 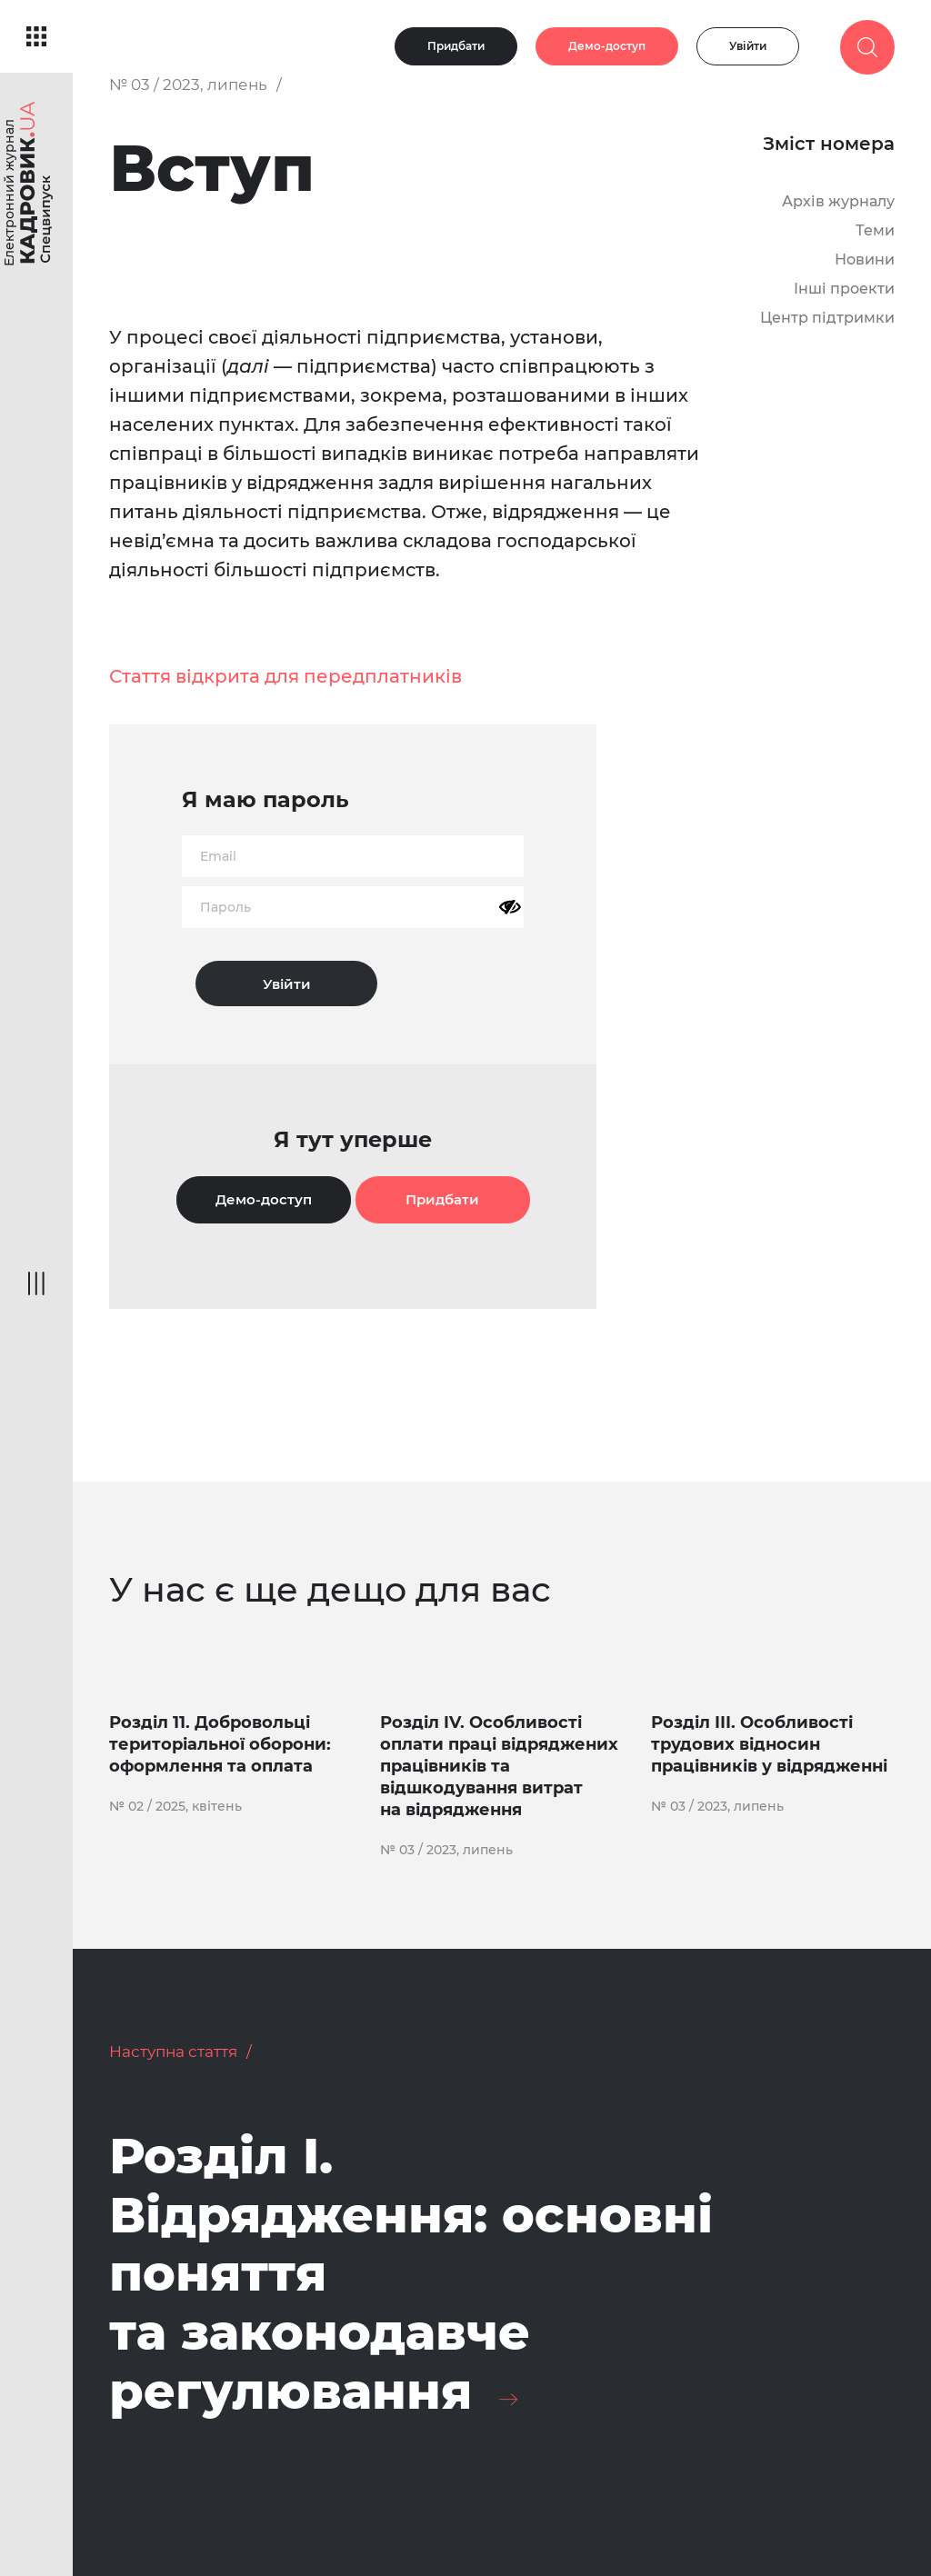 What do you see at coordinates (188, 84) in the screenshot?
I see `№ 03 / 2023, липень` at bounding box center [188, 84].